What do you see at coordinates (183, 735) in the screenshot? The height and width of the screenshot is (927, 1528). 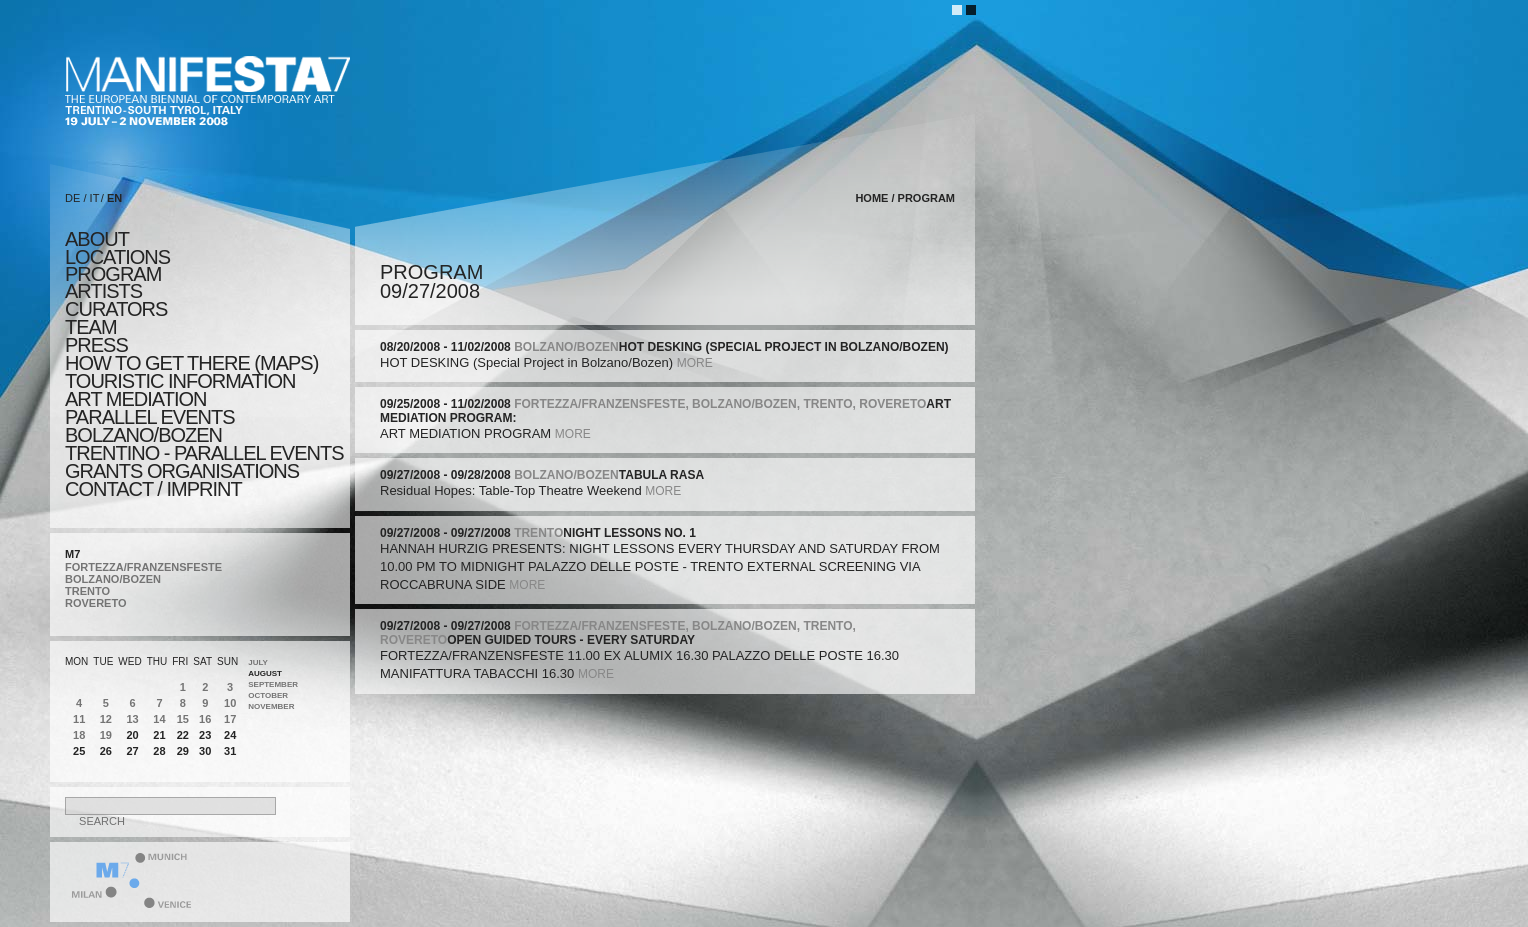 I see `22` at bounding box center [183, 735].